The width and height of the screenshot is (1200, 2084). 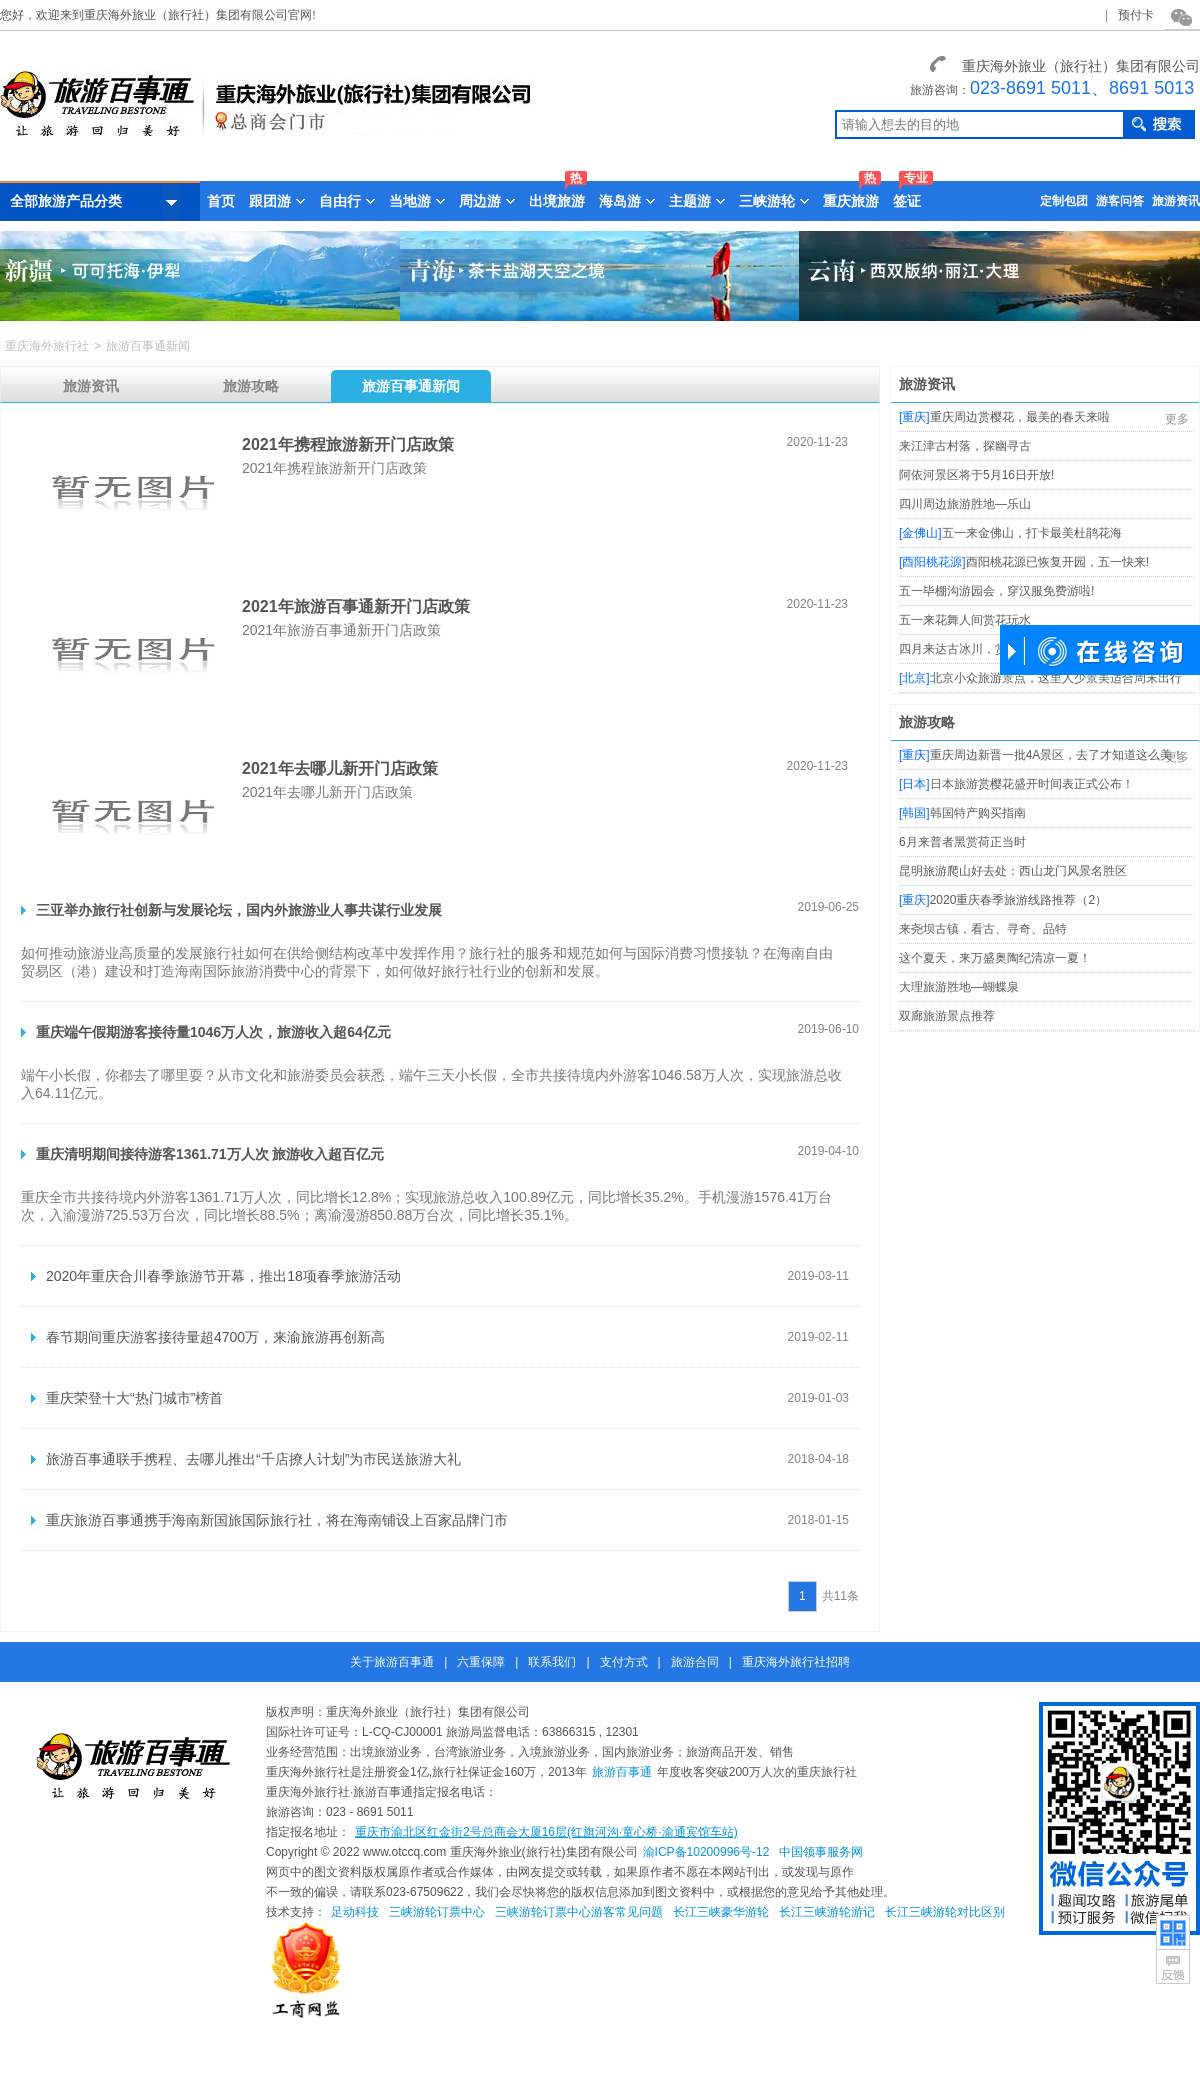 I want to click on 日本, so click(x=914, y=784).